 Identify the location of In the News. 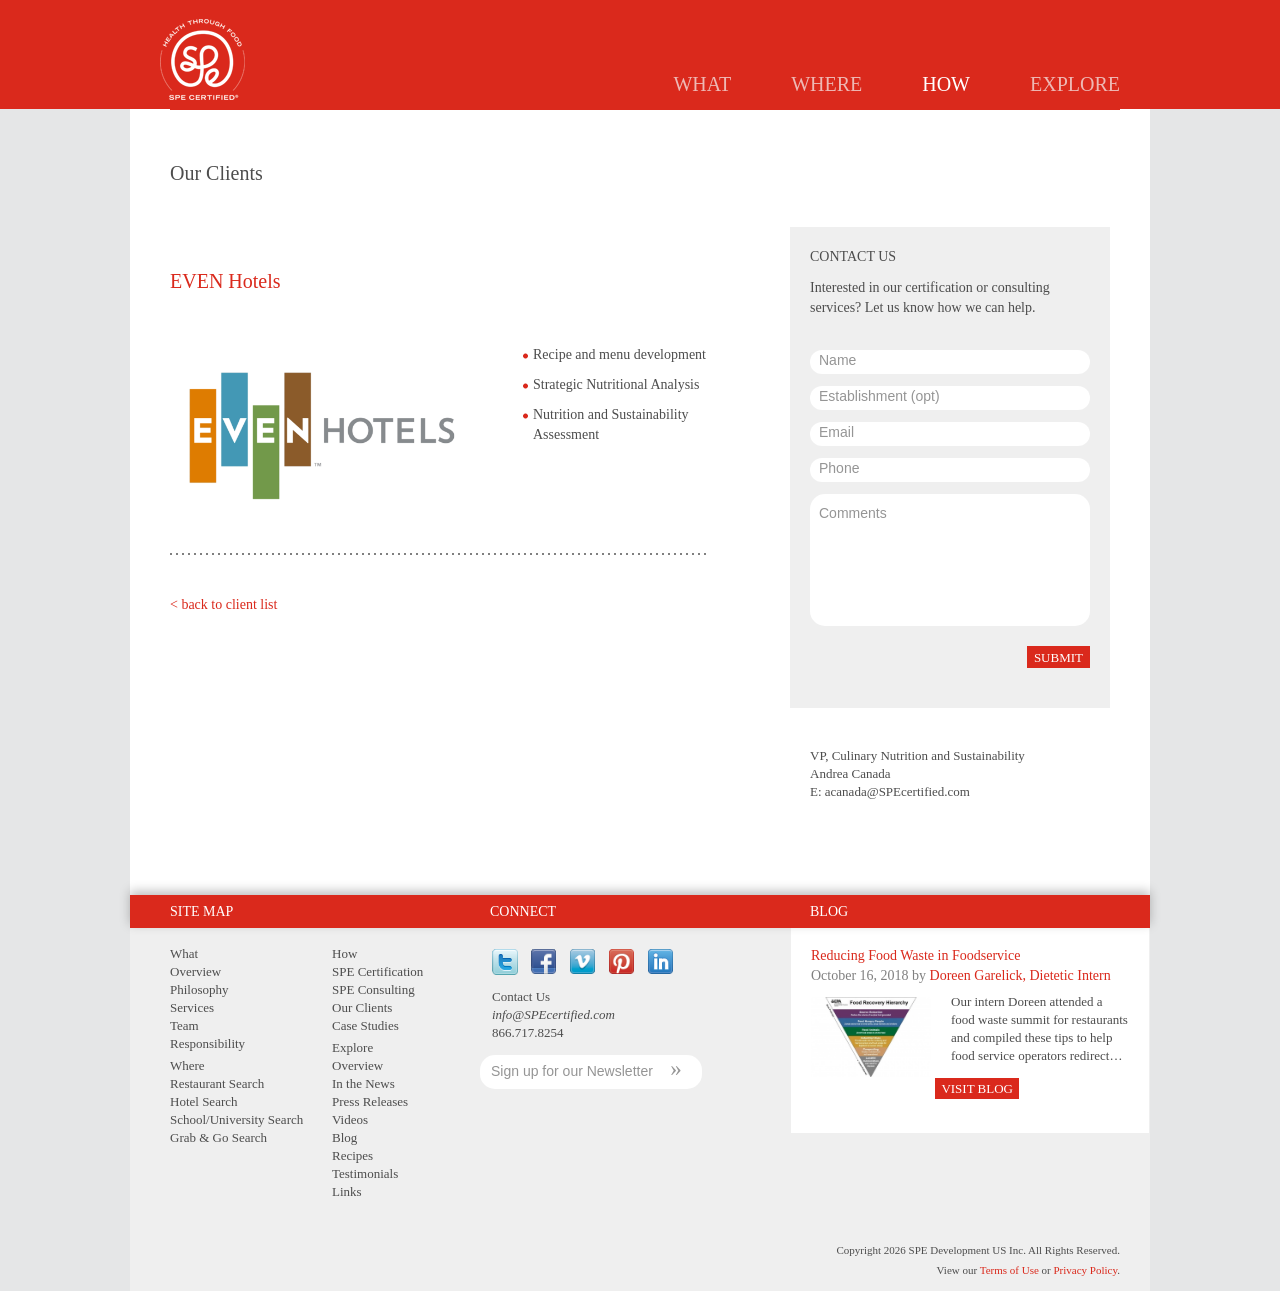
(363, 1083).